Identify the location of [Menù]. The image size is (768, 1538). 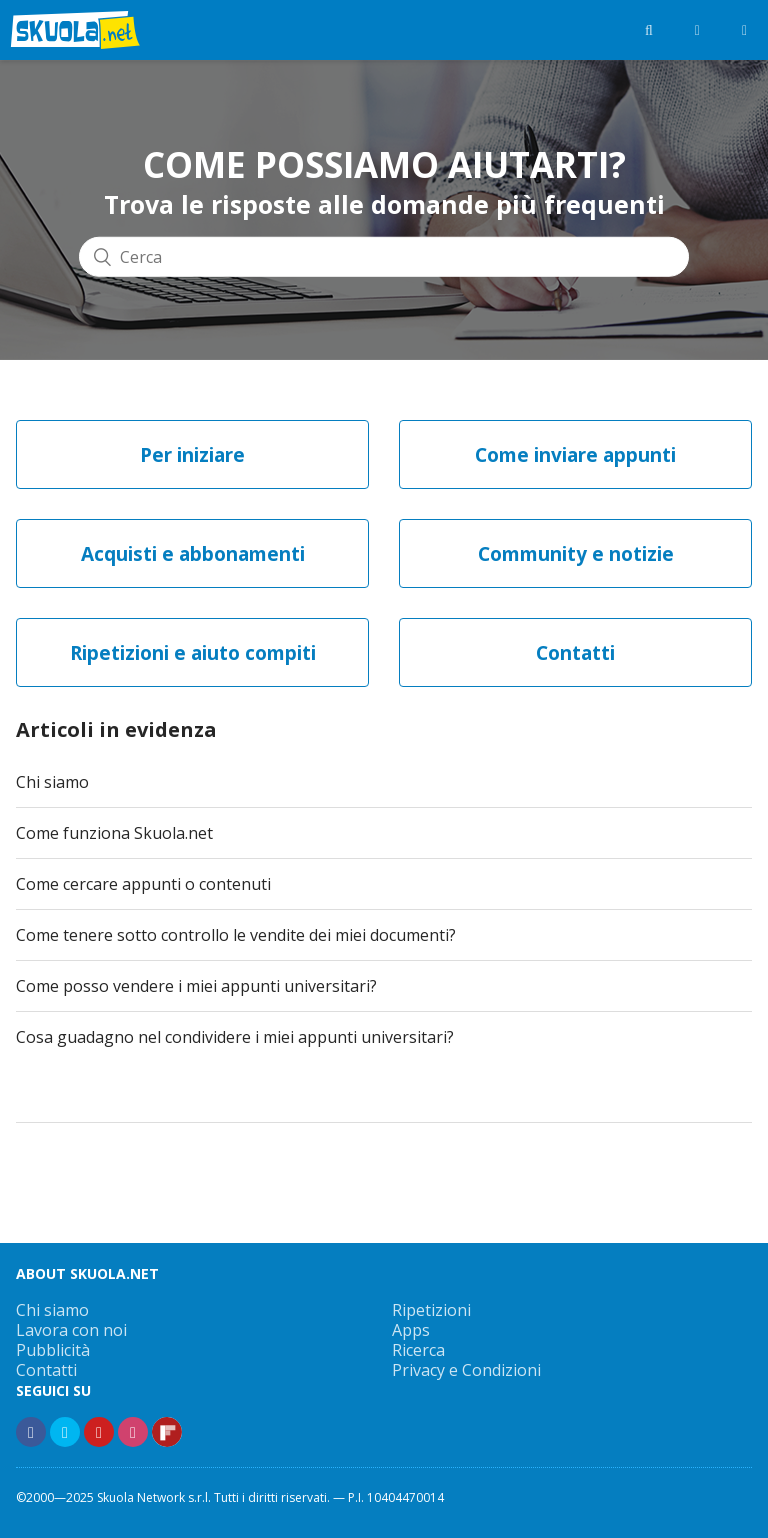
(744, 30).